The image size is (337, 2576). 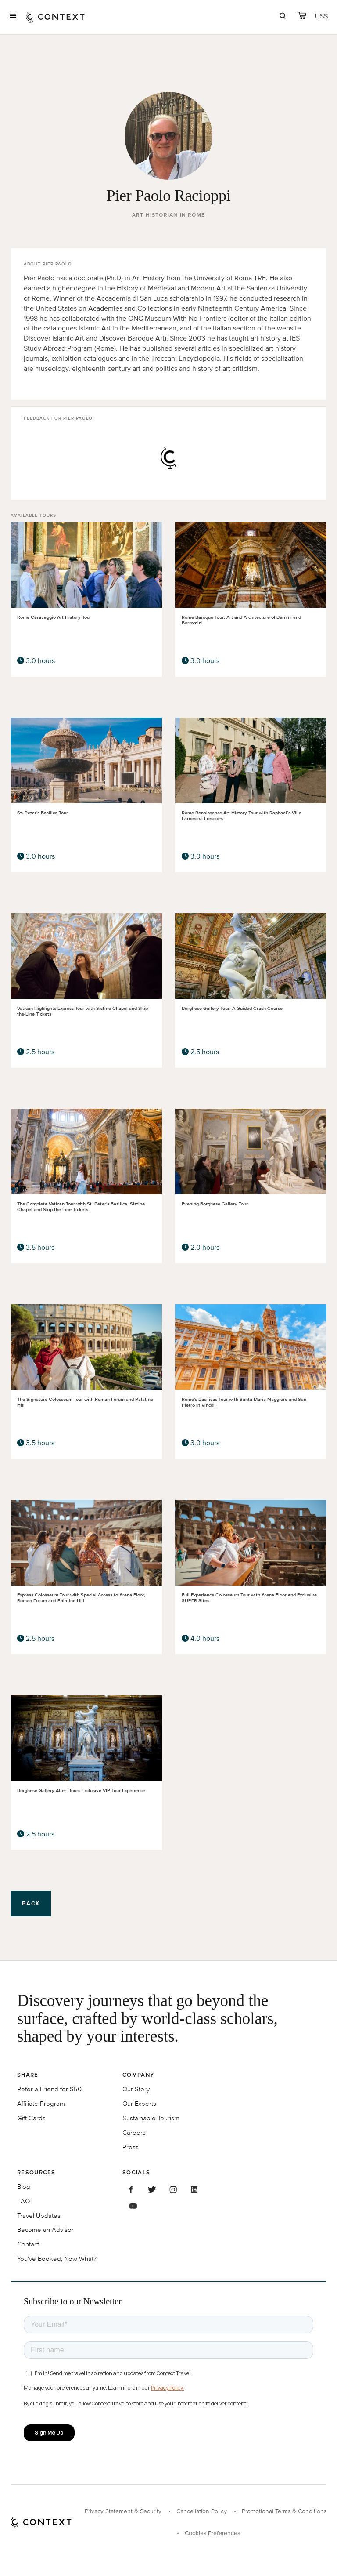 What do you see at coordinates (55, 17) in the screenshot?
I see `[home]` at bounding box center [55, 17].